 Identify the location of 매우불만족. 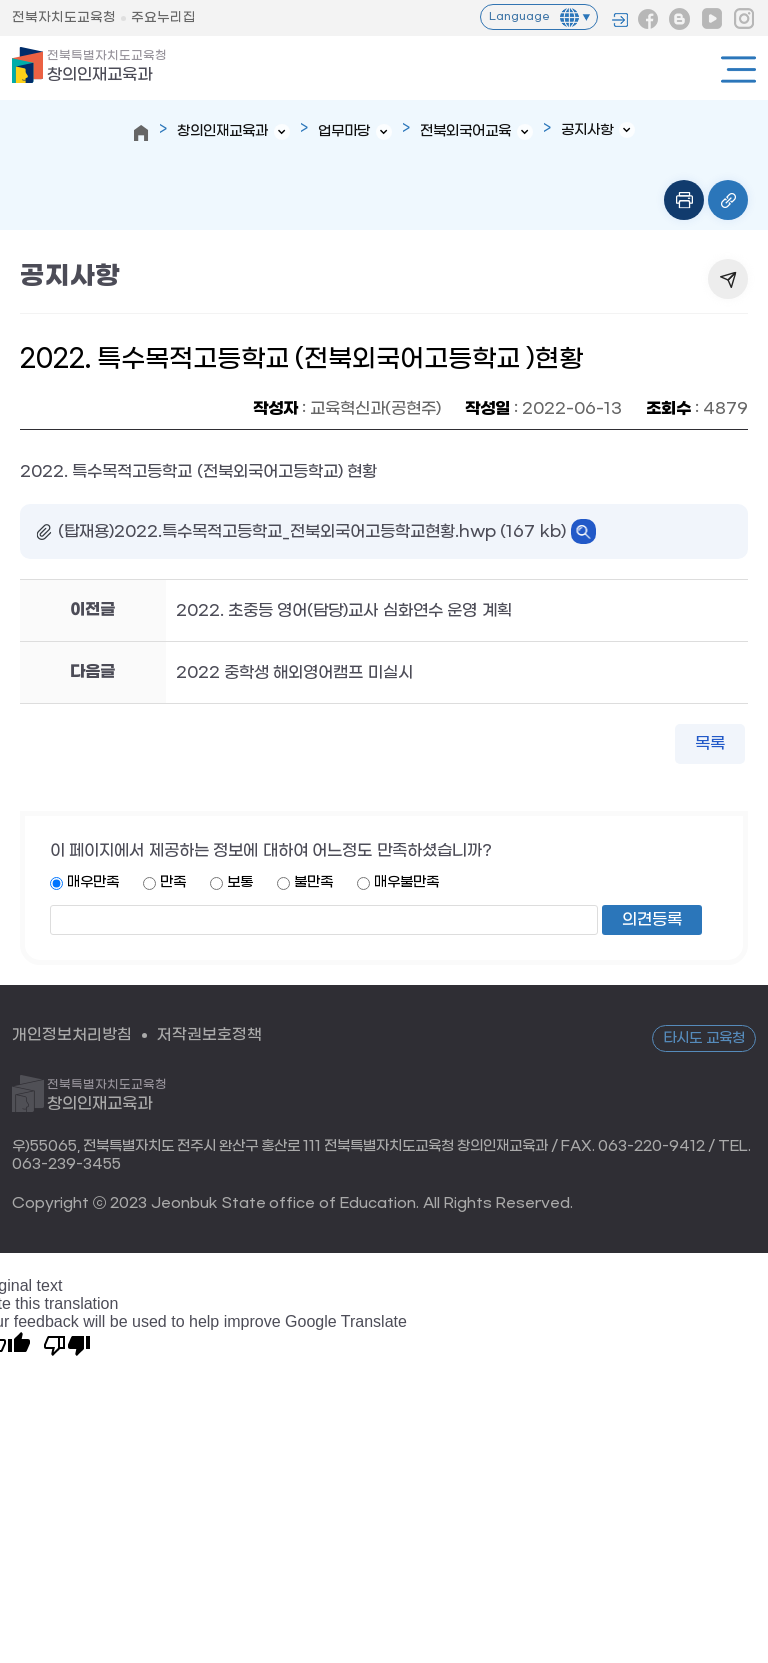
(406, 882).